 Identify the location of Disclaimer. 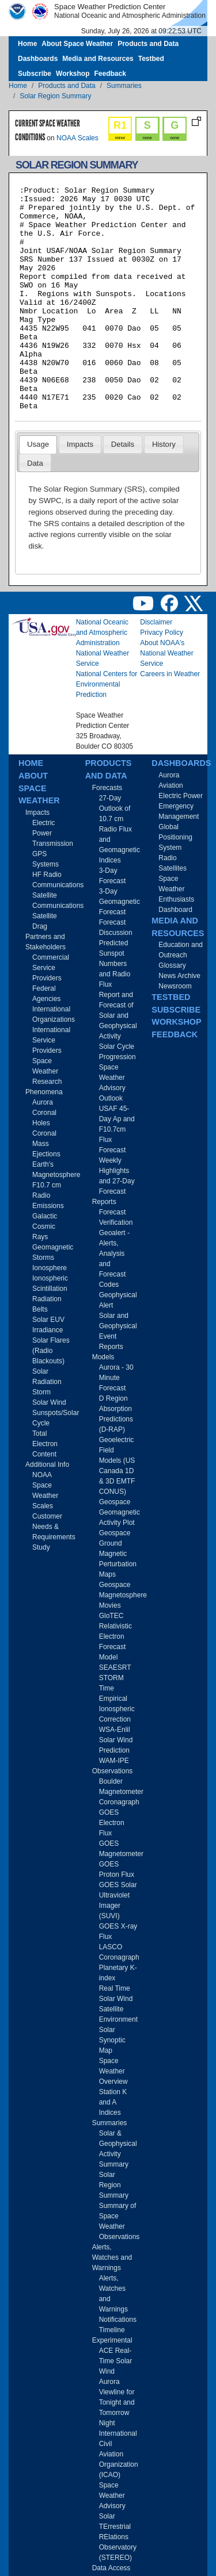
(156, 622).